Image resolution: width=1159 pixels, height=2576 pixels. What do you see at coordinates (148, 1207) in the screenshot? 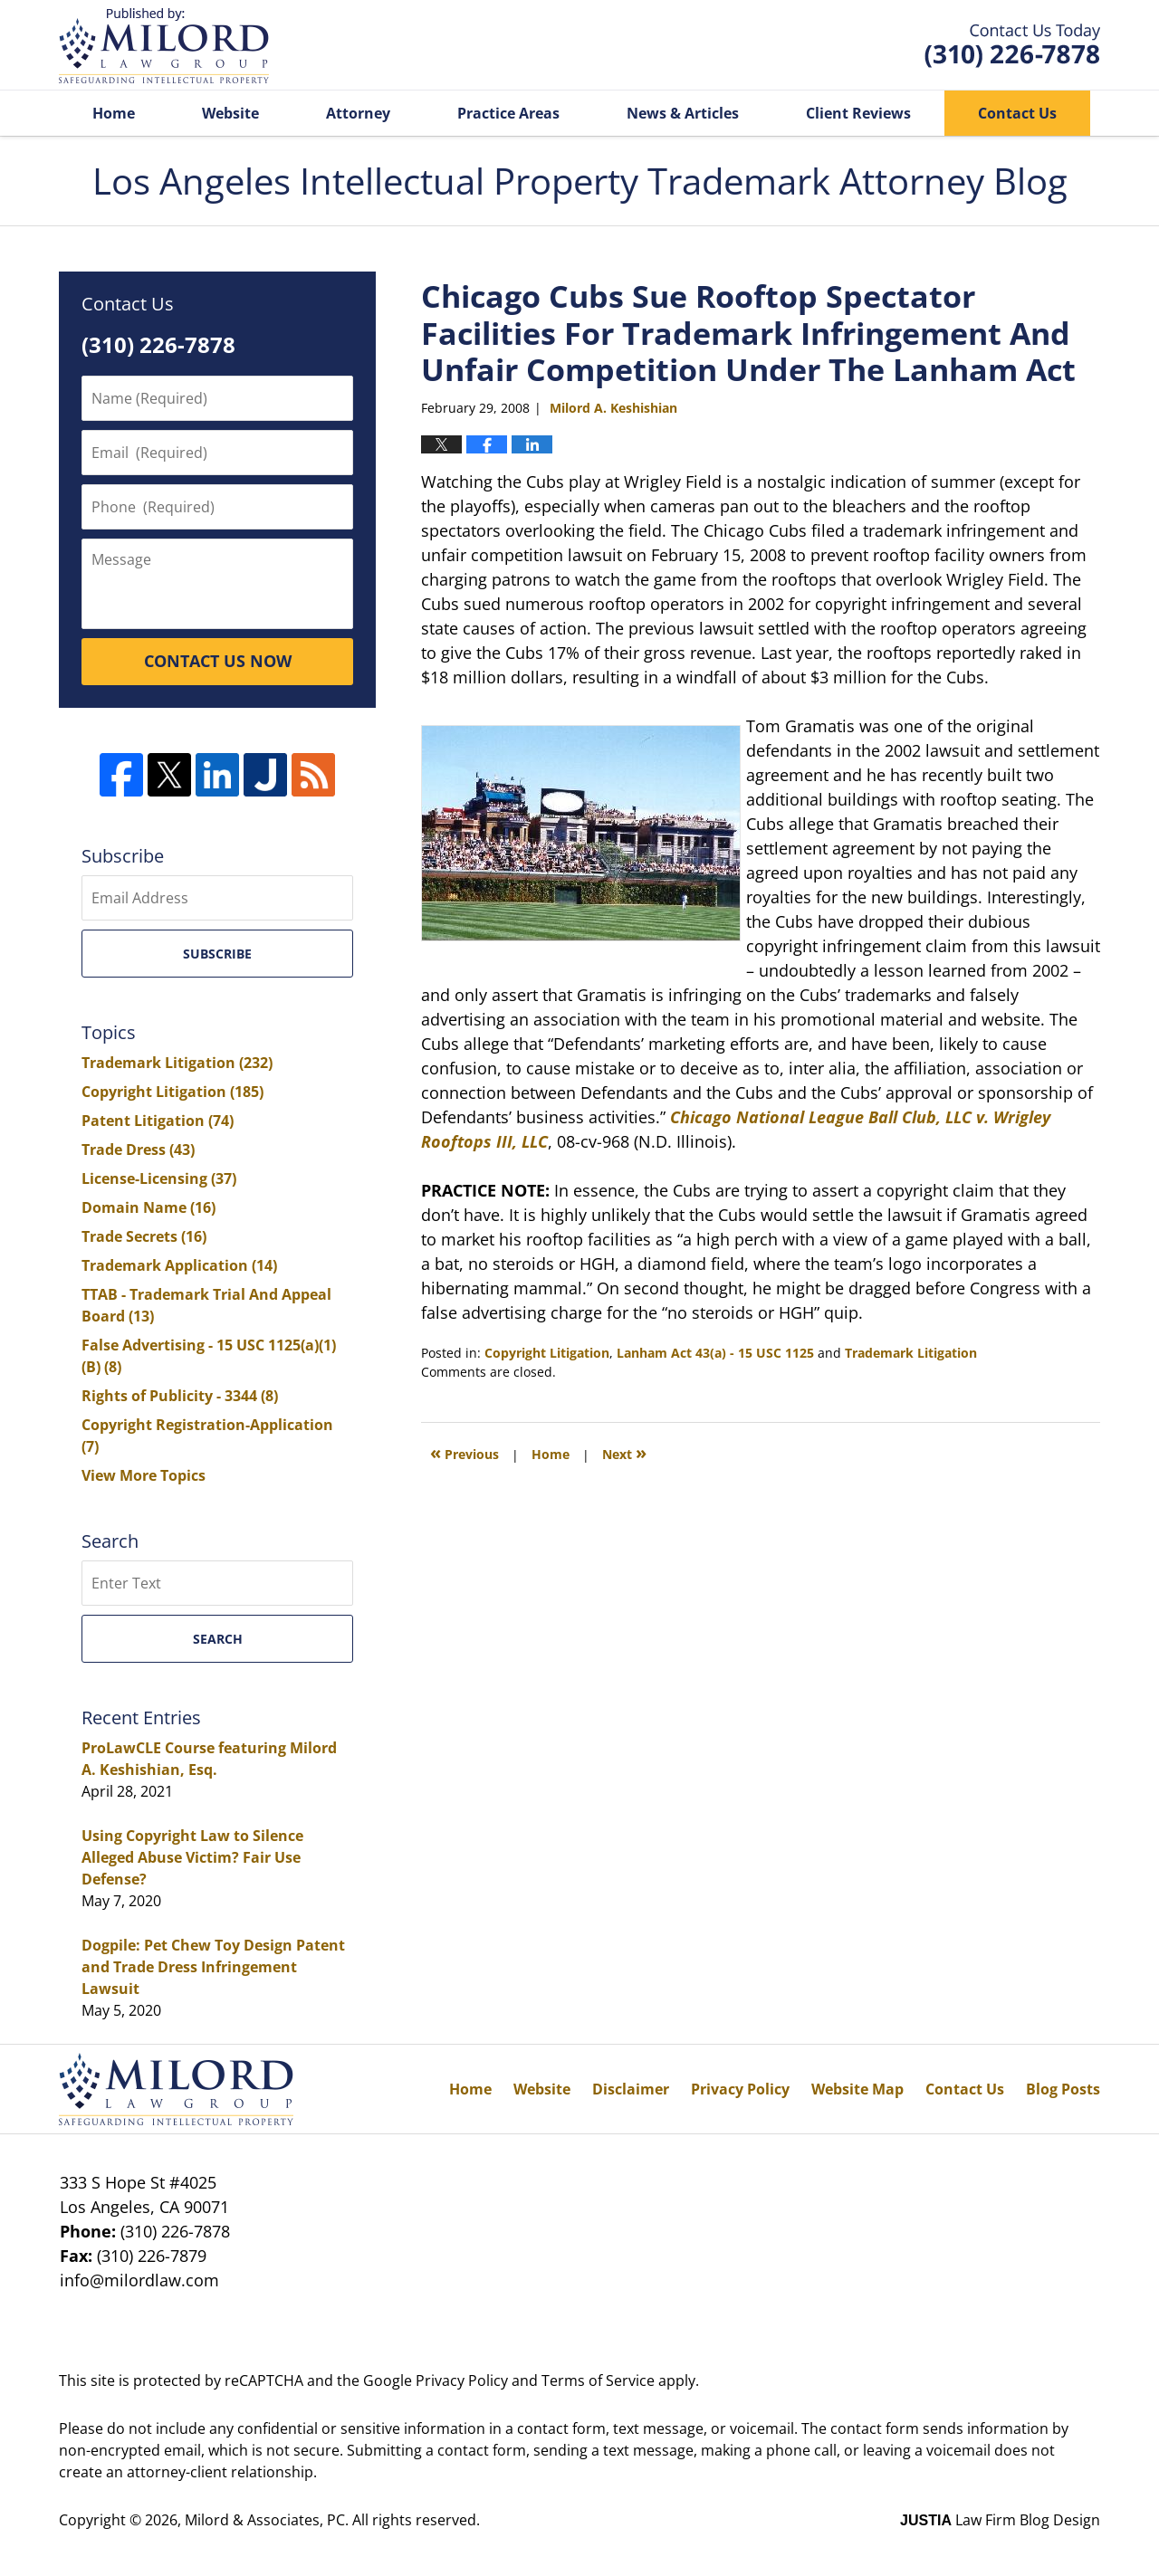
I see `Domain Name` at bounding box center [148, 1207].